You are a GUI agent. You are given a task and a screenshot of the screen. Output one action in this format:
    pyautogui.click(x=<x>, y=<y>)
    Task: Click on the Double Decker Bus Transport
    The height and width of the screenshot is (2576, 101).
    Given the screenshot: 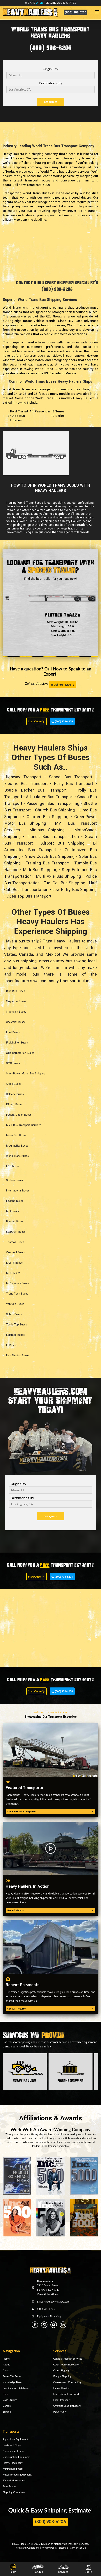 What is the action you would take?
    pyautogui.click(x=35, y=790)
    